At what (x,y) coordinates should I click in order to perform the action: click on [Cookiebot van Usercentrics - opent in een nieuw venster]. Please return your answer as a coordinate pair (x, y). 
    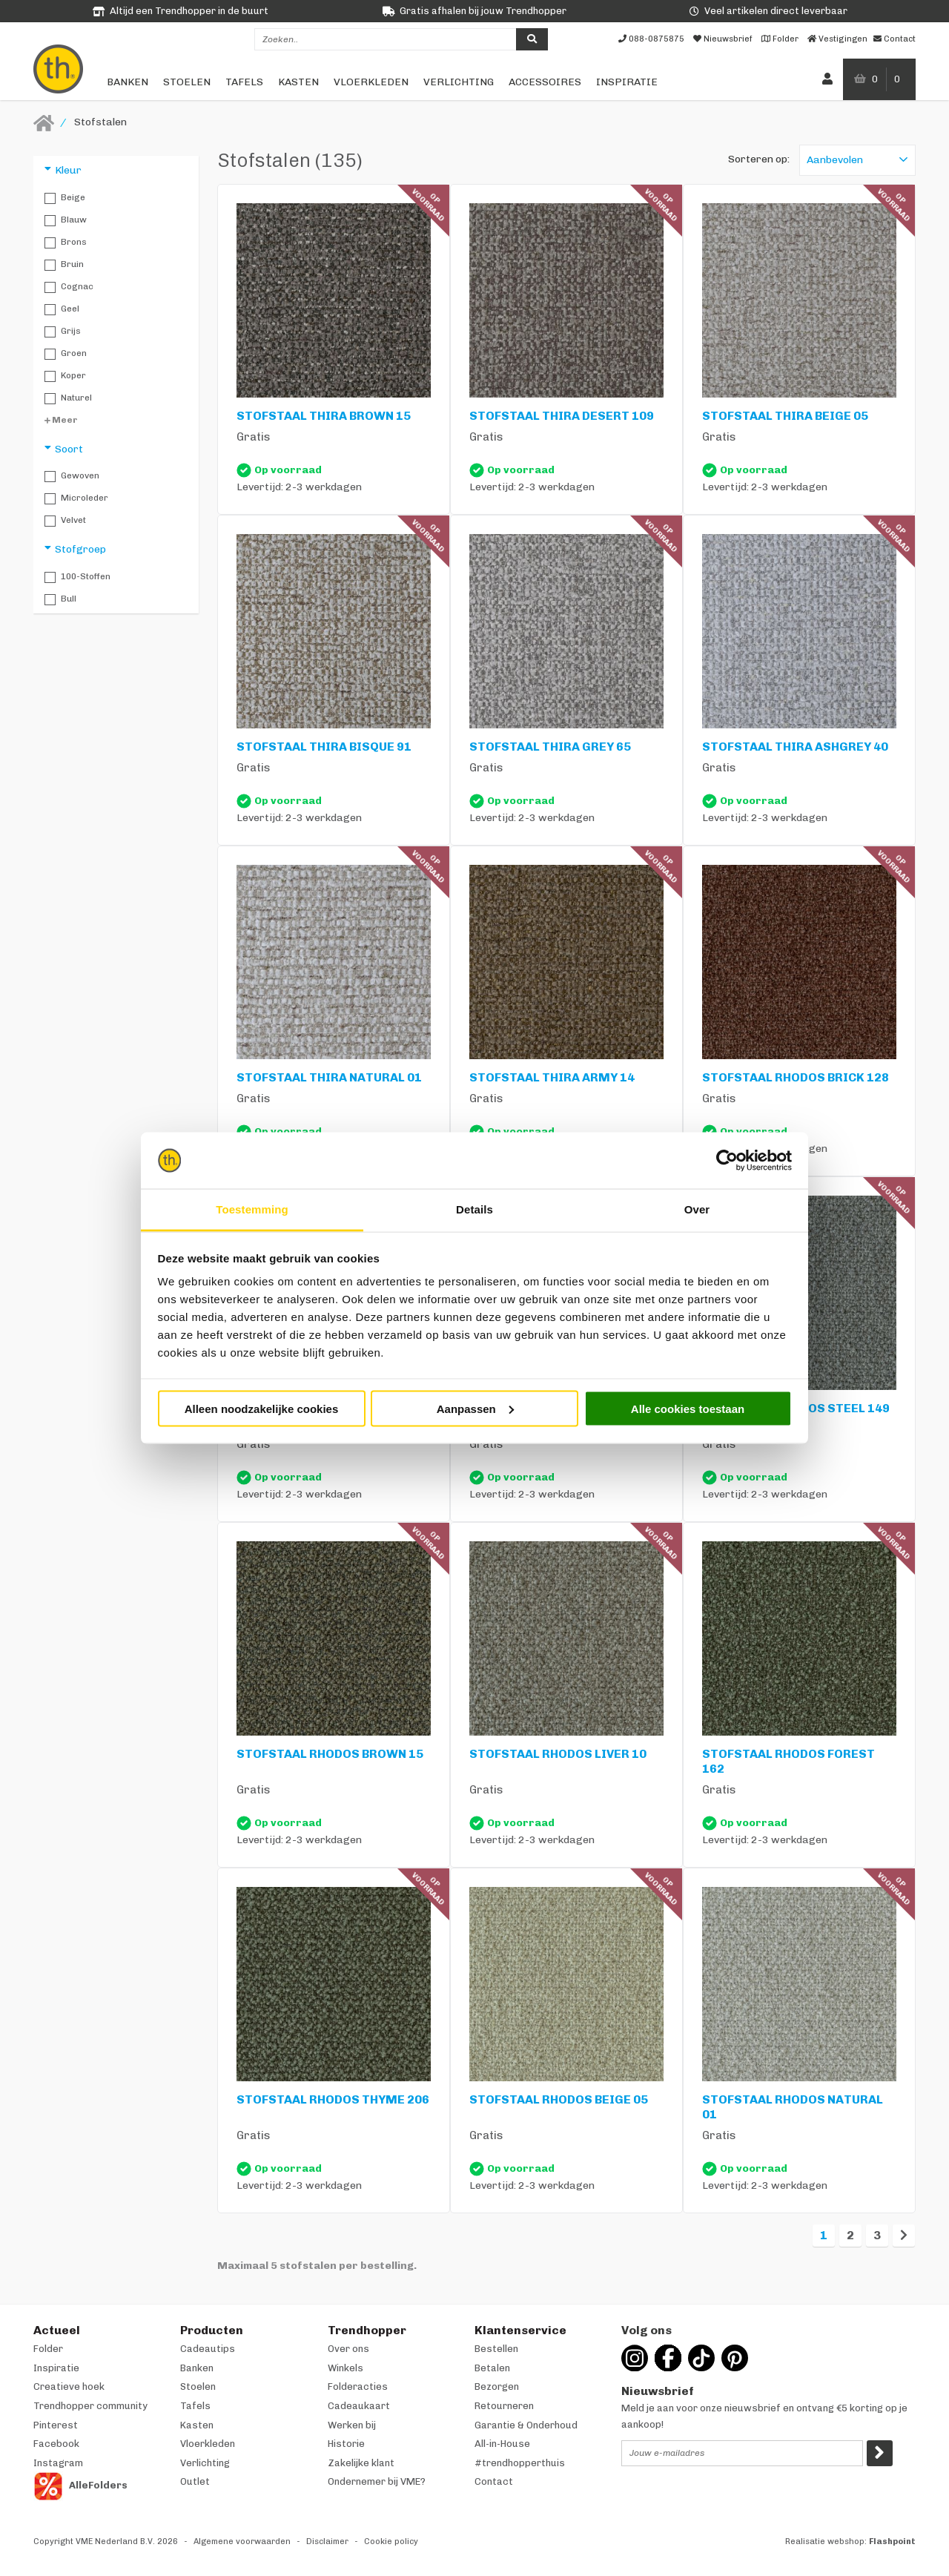
    Looking at the image, I should click on (727, 1161).